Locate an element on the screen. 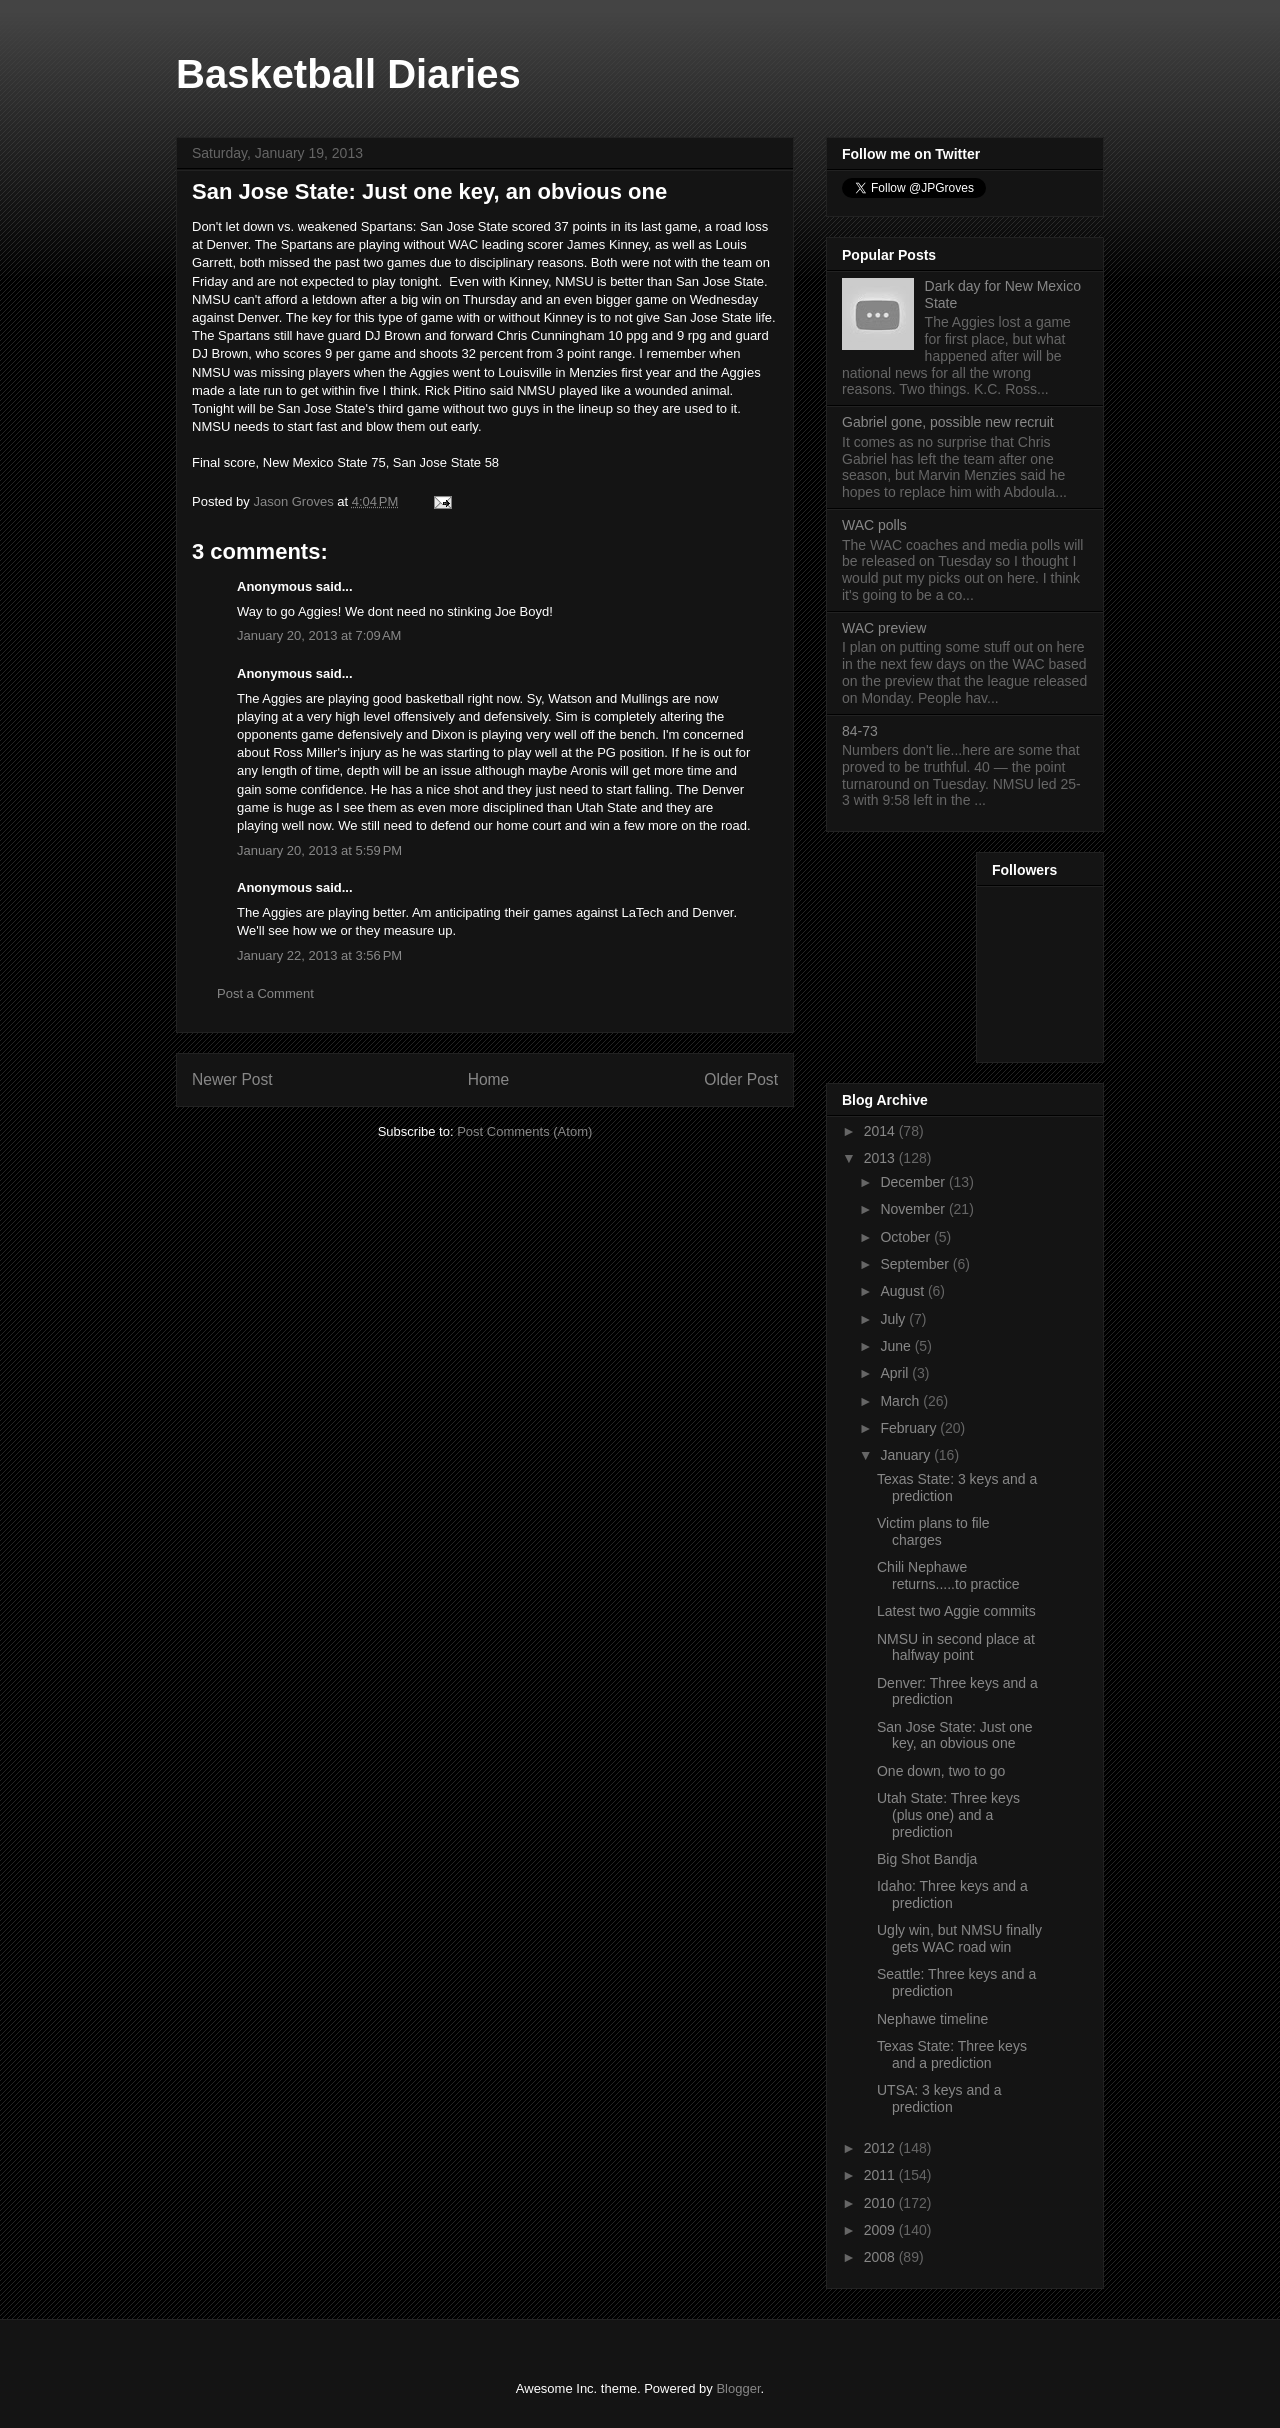  September is located at coordinates (916, 1264).